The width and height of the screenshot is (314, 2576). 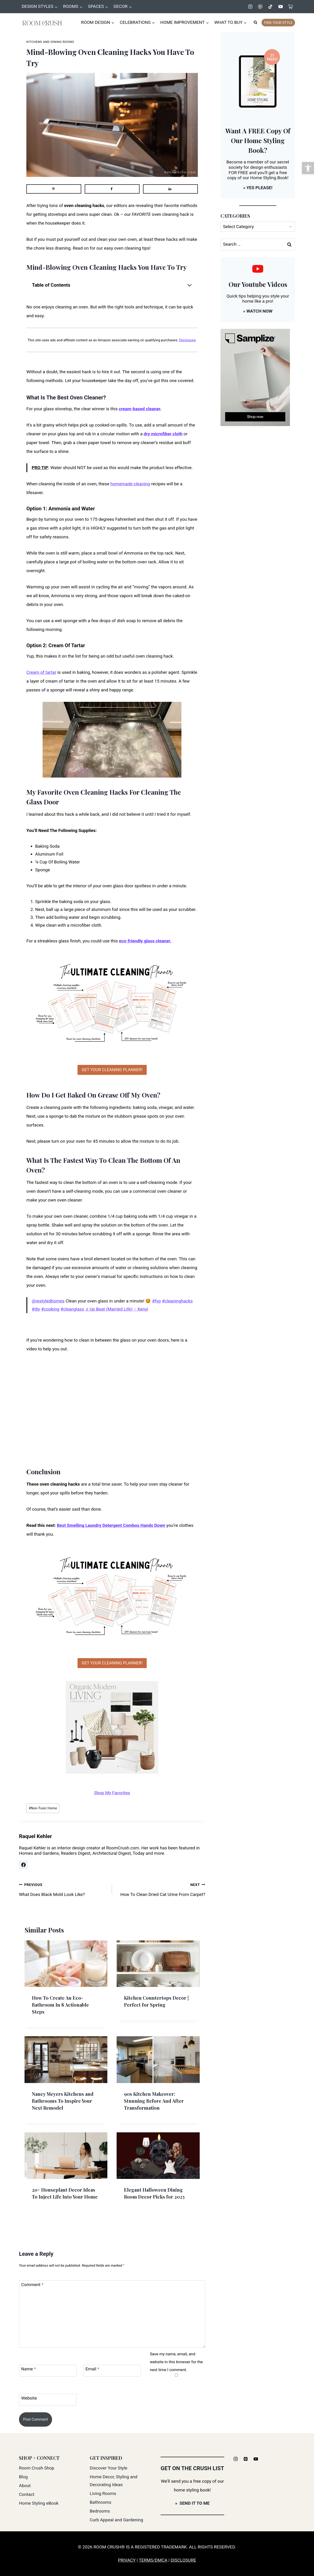 What do you see at coordinates (139, 408) in the screenshot?
I see `cream-based cleaner` at bounding box center [139, 408].